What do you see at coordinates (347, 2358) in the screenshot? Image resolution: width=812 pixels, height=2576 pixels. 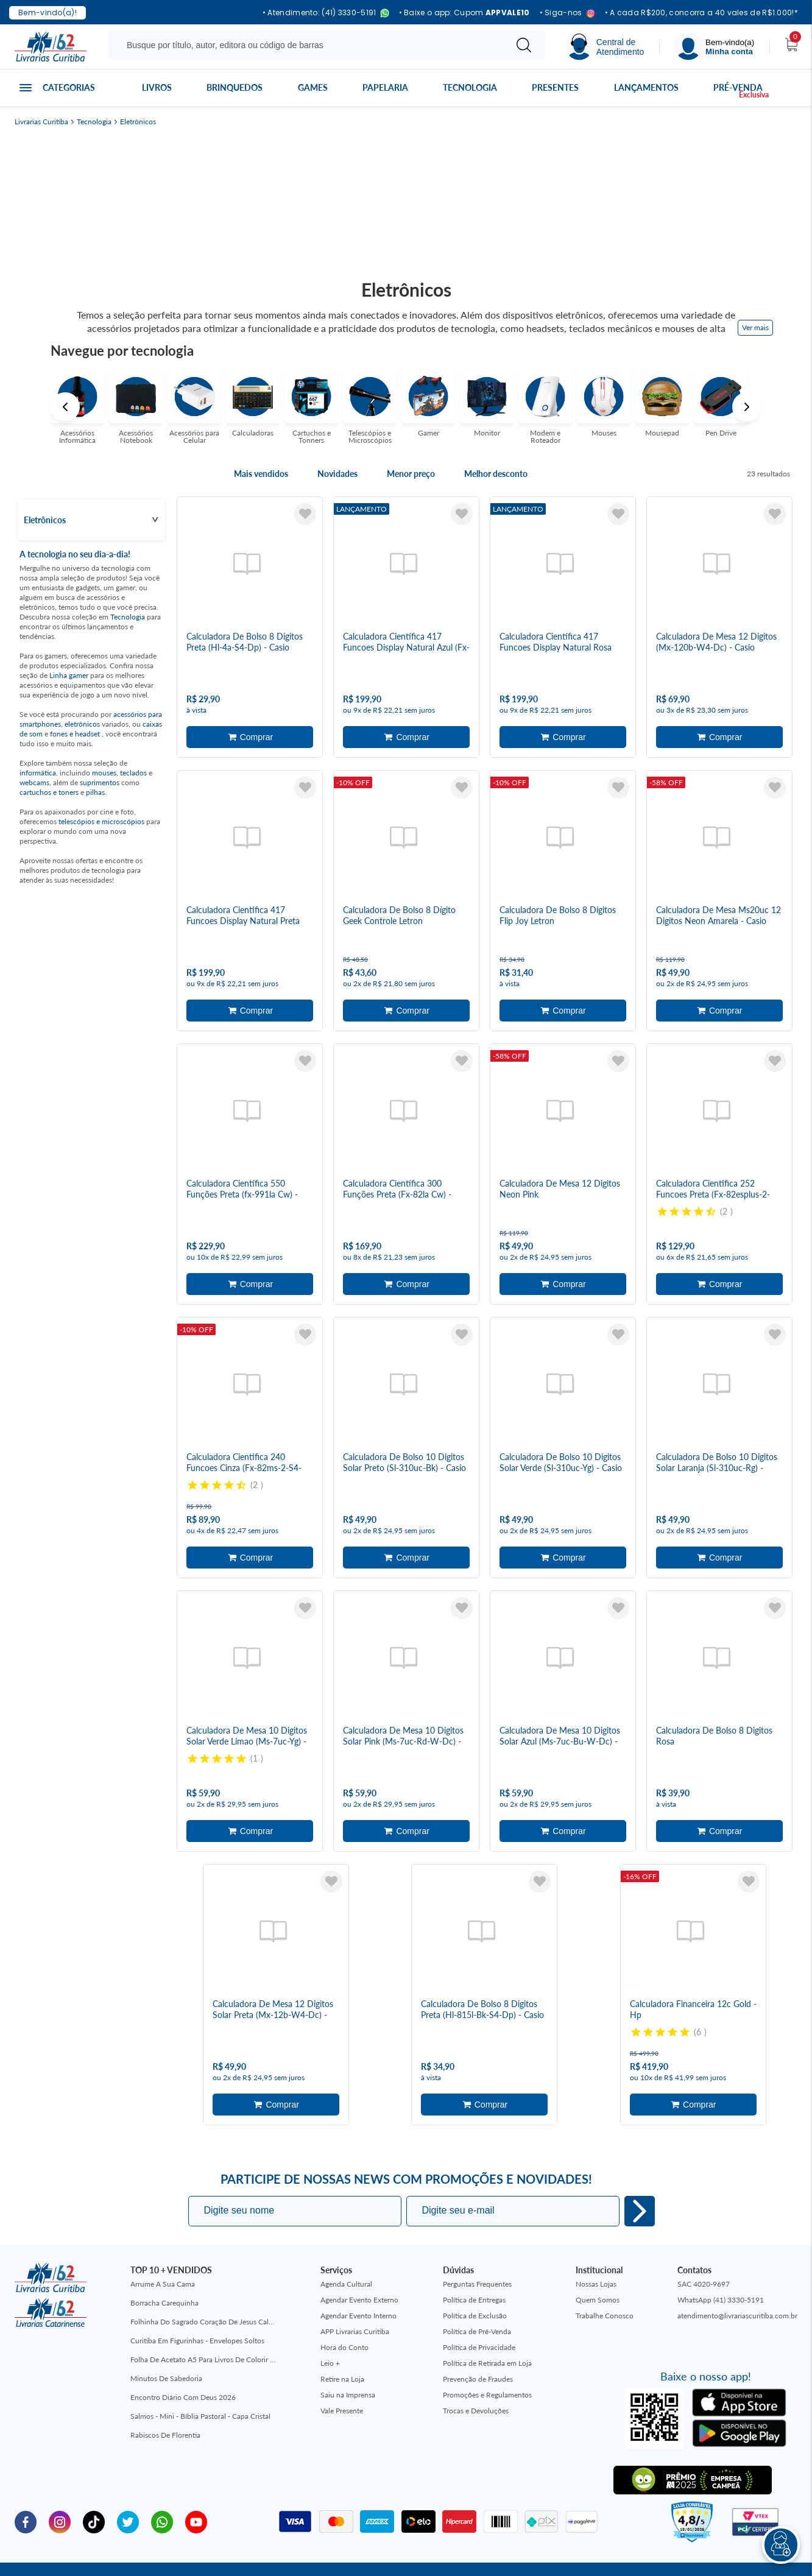 I see `Saiu na Imprensa` at bounding box center [347, 2358].